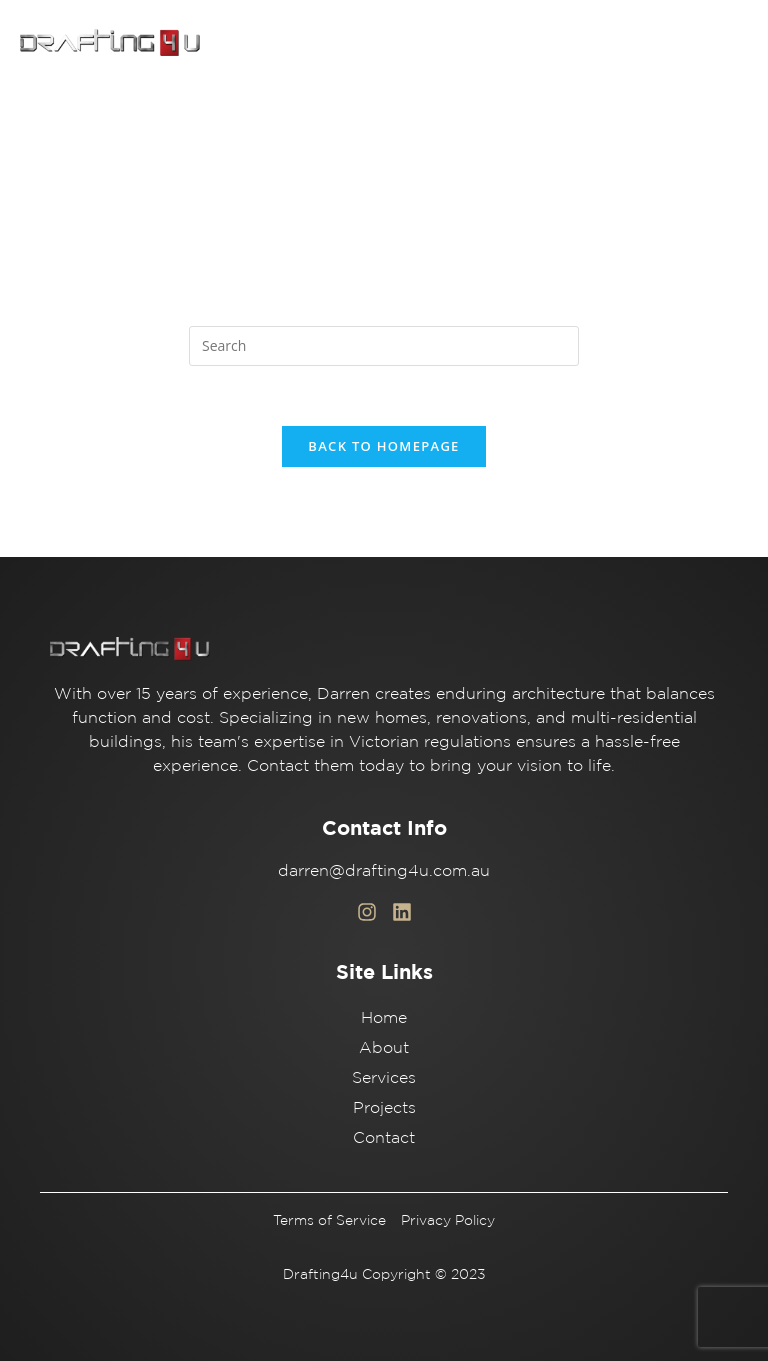 This screenshot has height=1361, width=768. What do you see at coordinates (383, 446) in the screenshot?
I see `Back To Homepage` at bounding box center [383, 446].